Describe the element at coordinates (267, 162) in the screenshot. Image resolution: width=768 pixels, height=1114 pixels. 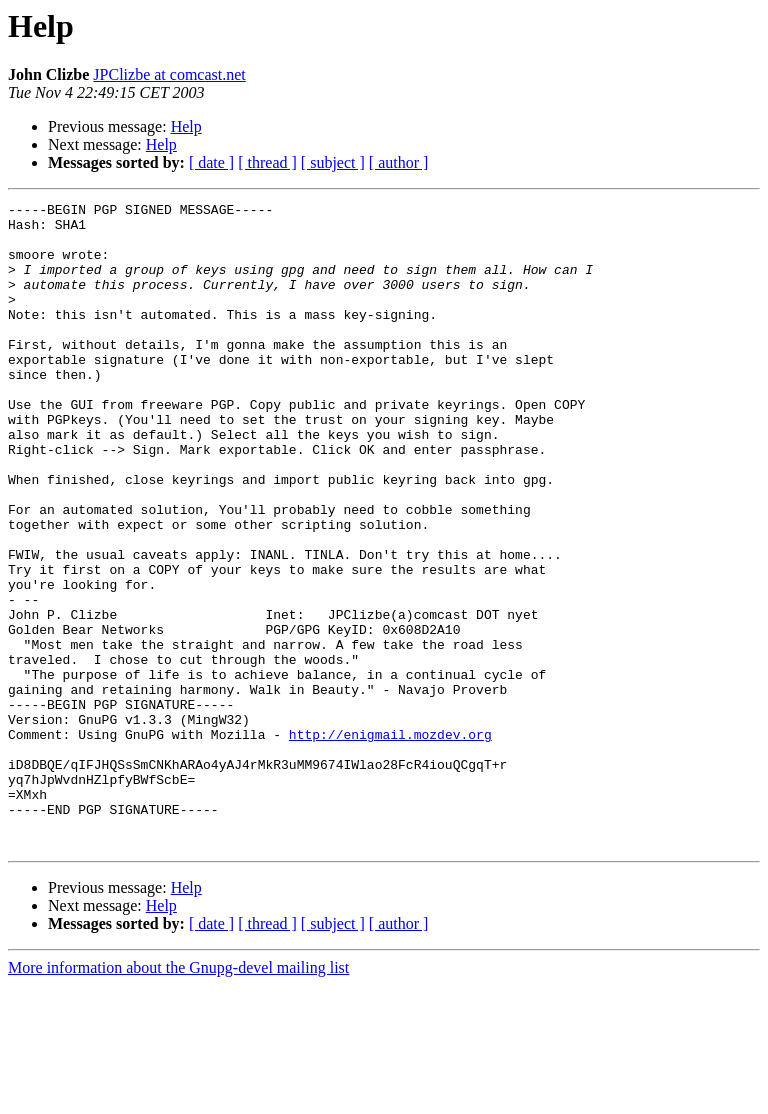
I see `[ thread ]` at that location.